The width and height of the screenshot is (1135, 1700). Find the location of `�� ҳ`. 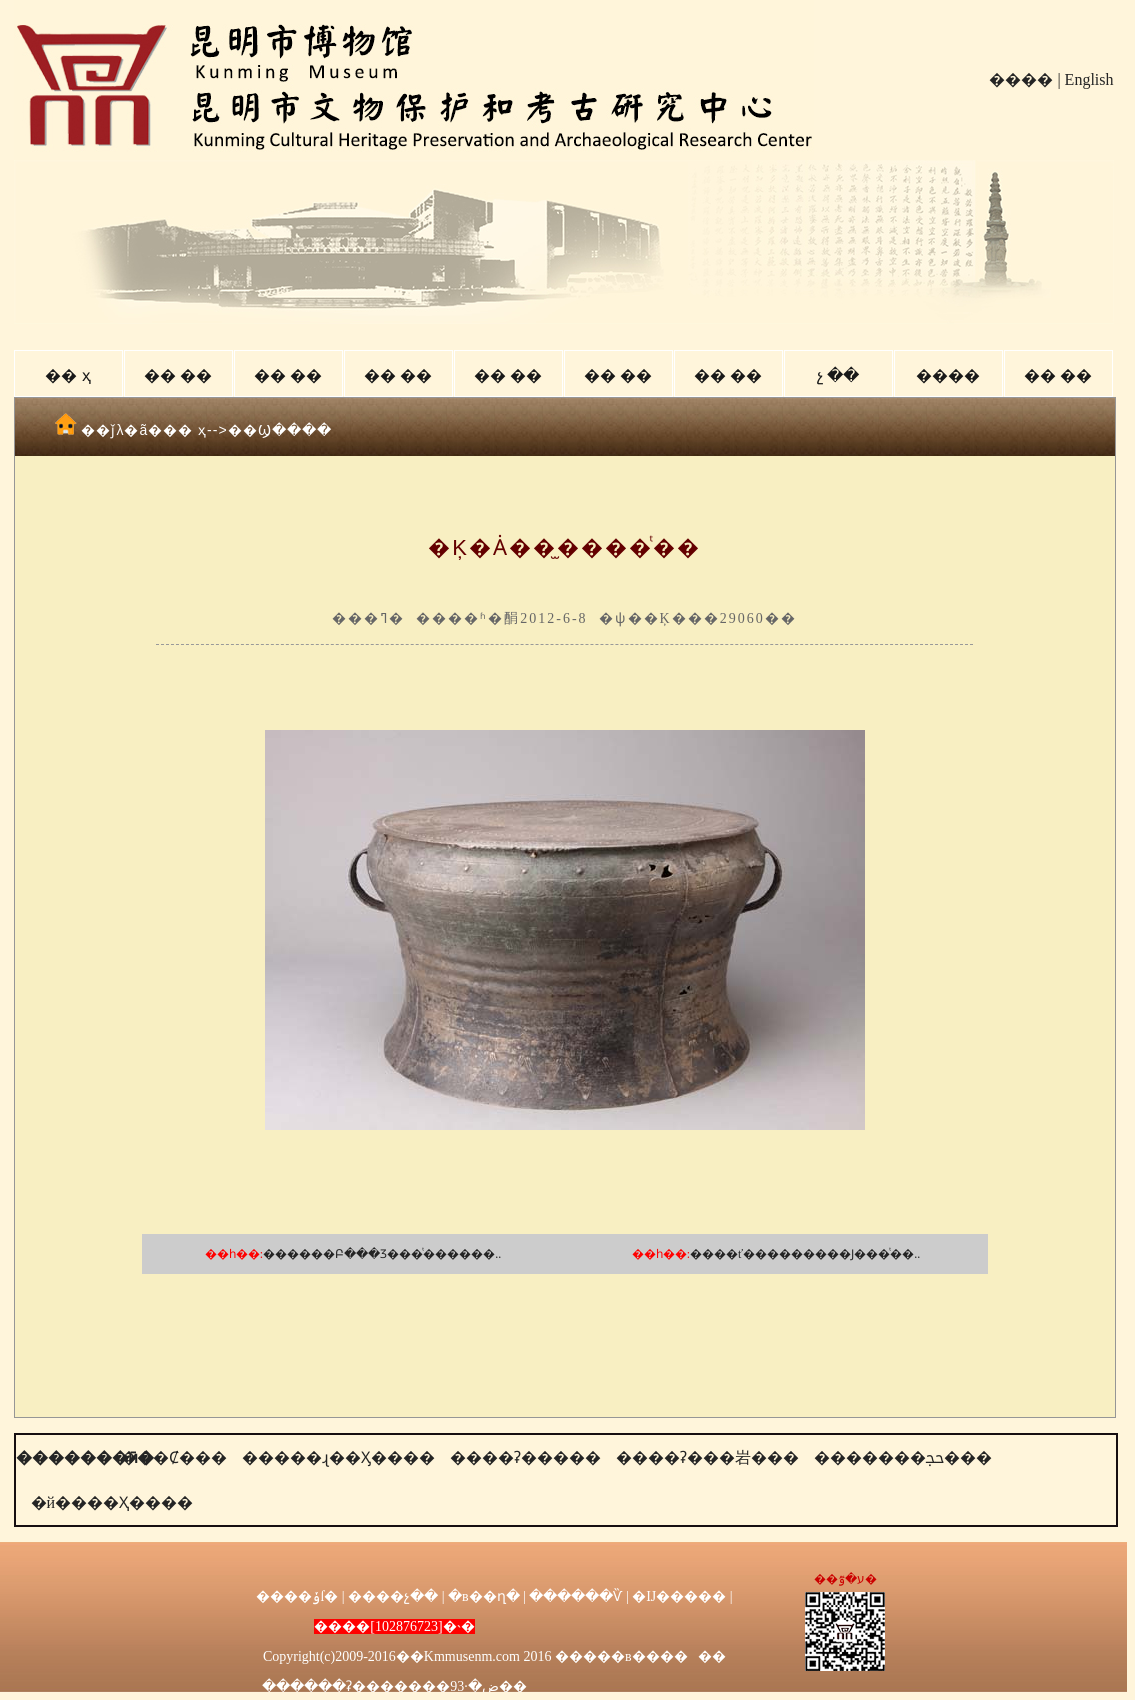

�� ҳ is located at coordinates (67, 375).